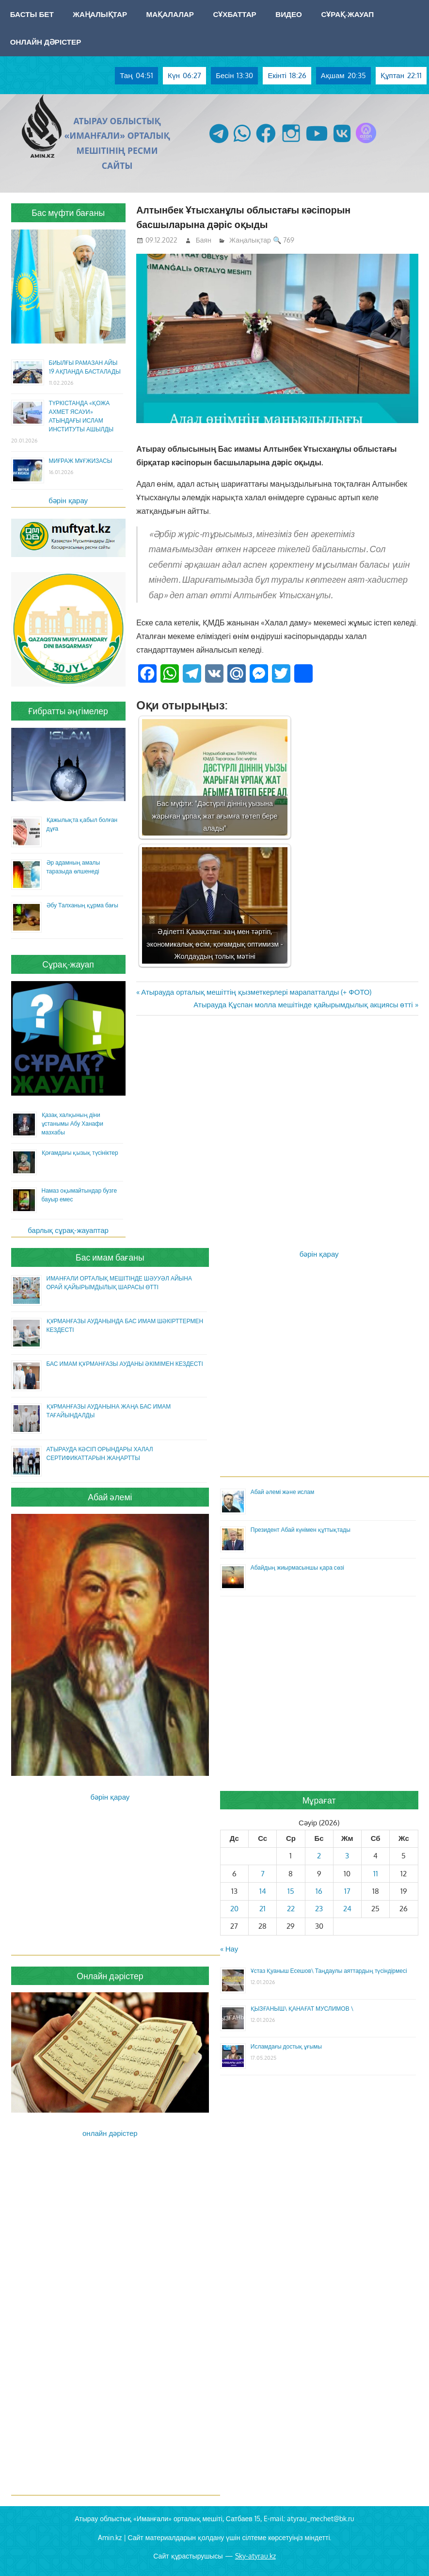 The height and width of the screenshot is (2576, 429). What do you see at coordinates (262, 1908) in the screenshot?
I see `21 [Жазбалар April 21, 2026 жарияланды]` at bounding box center [262, 1908].